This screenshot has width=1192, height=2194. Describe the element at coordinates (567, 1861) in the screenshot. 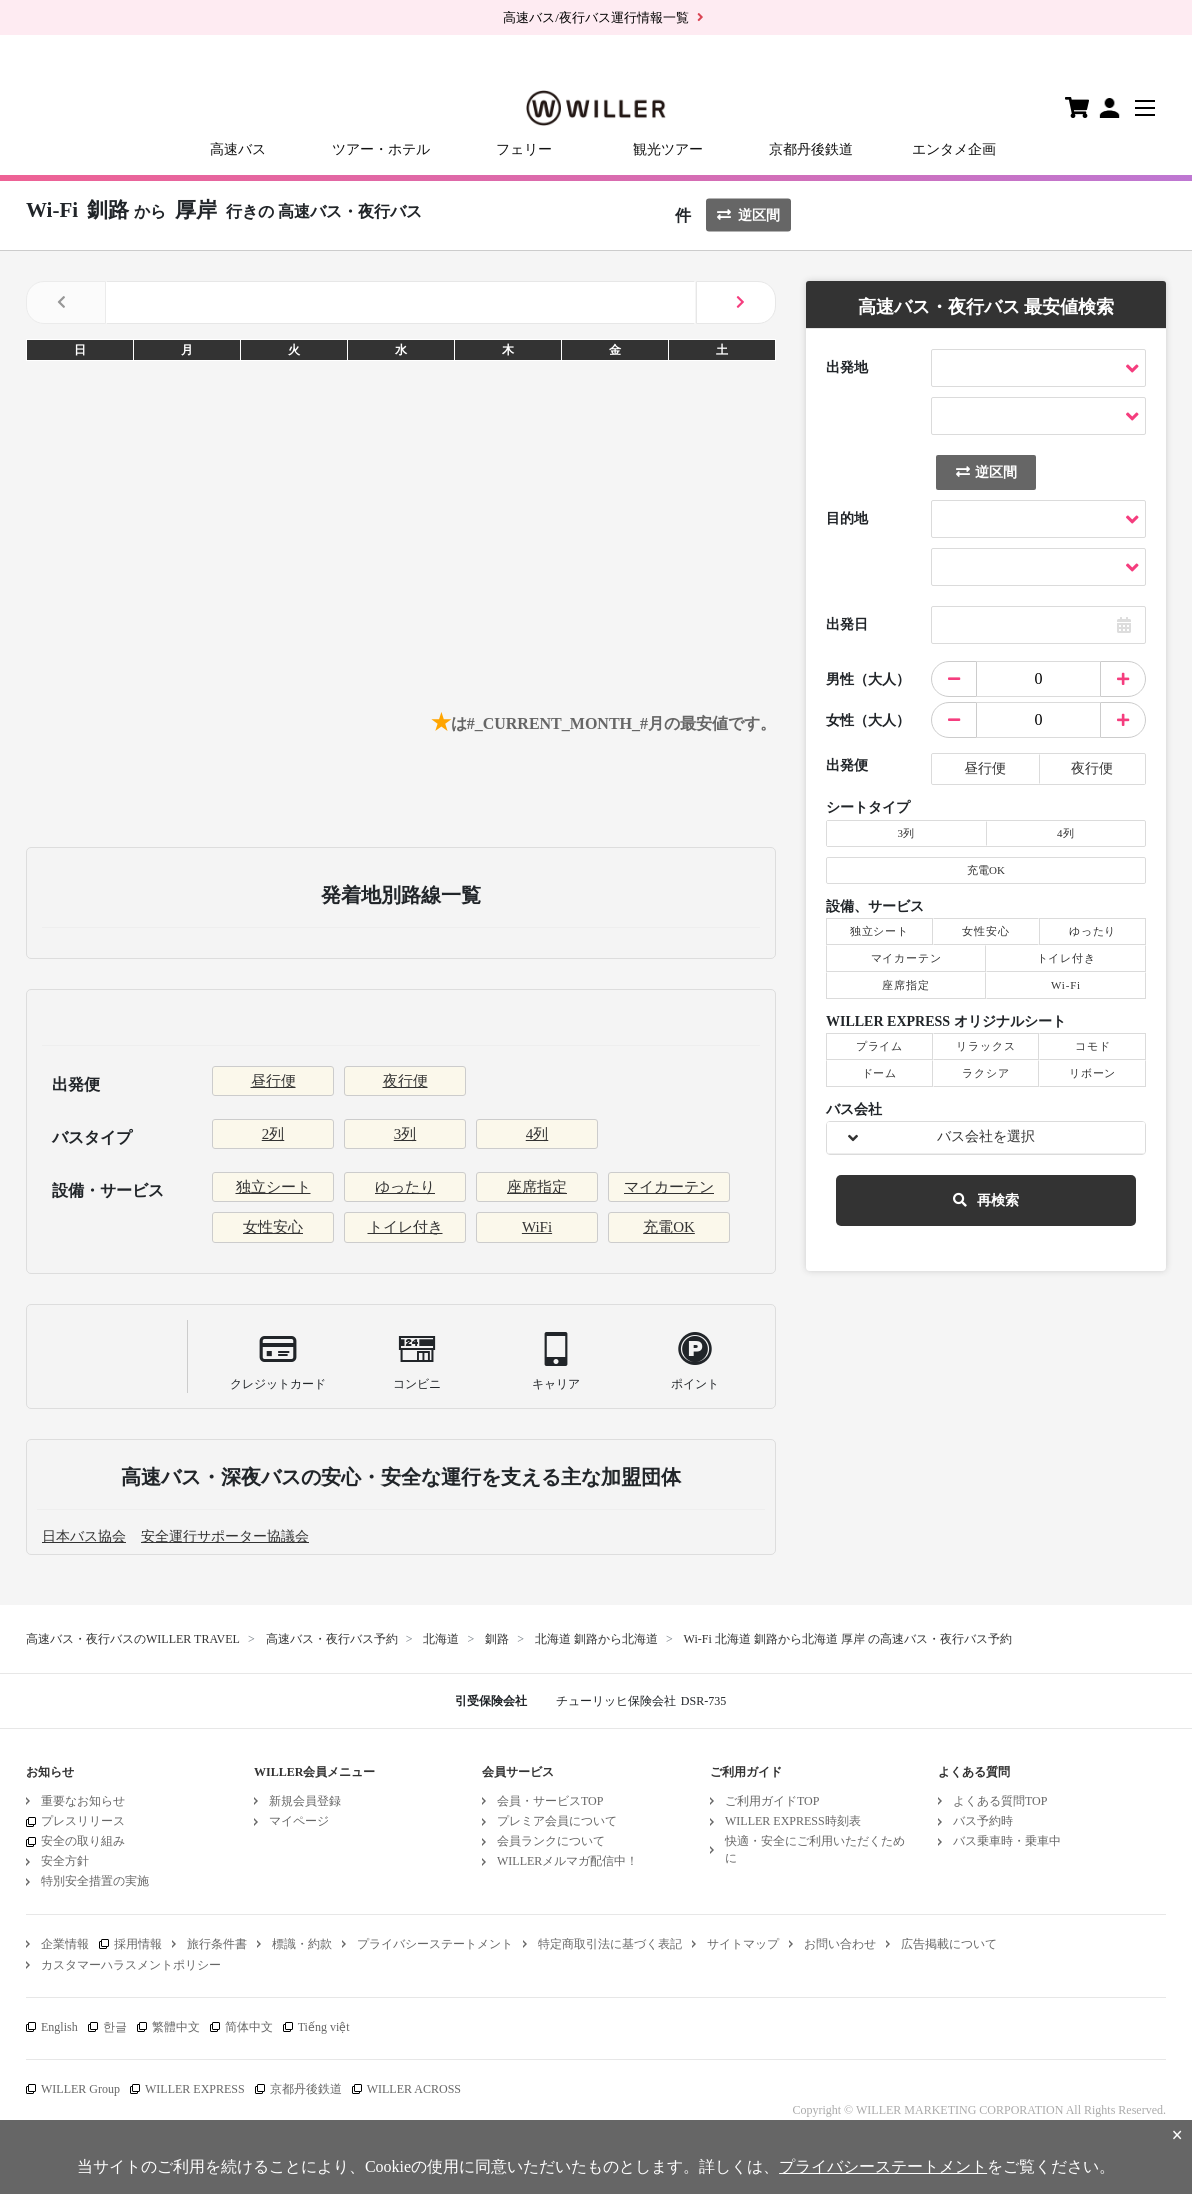

I see `WILLERメルマガ配信中！` at that location.